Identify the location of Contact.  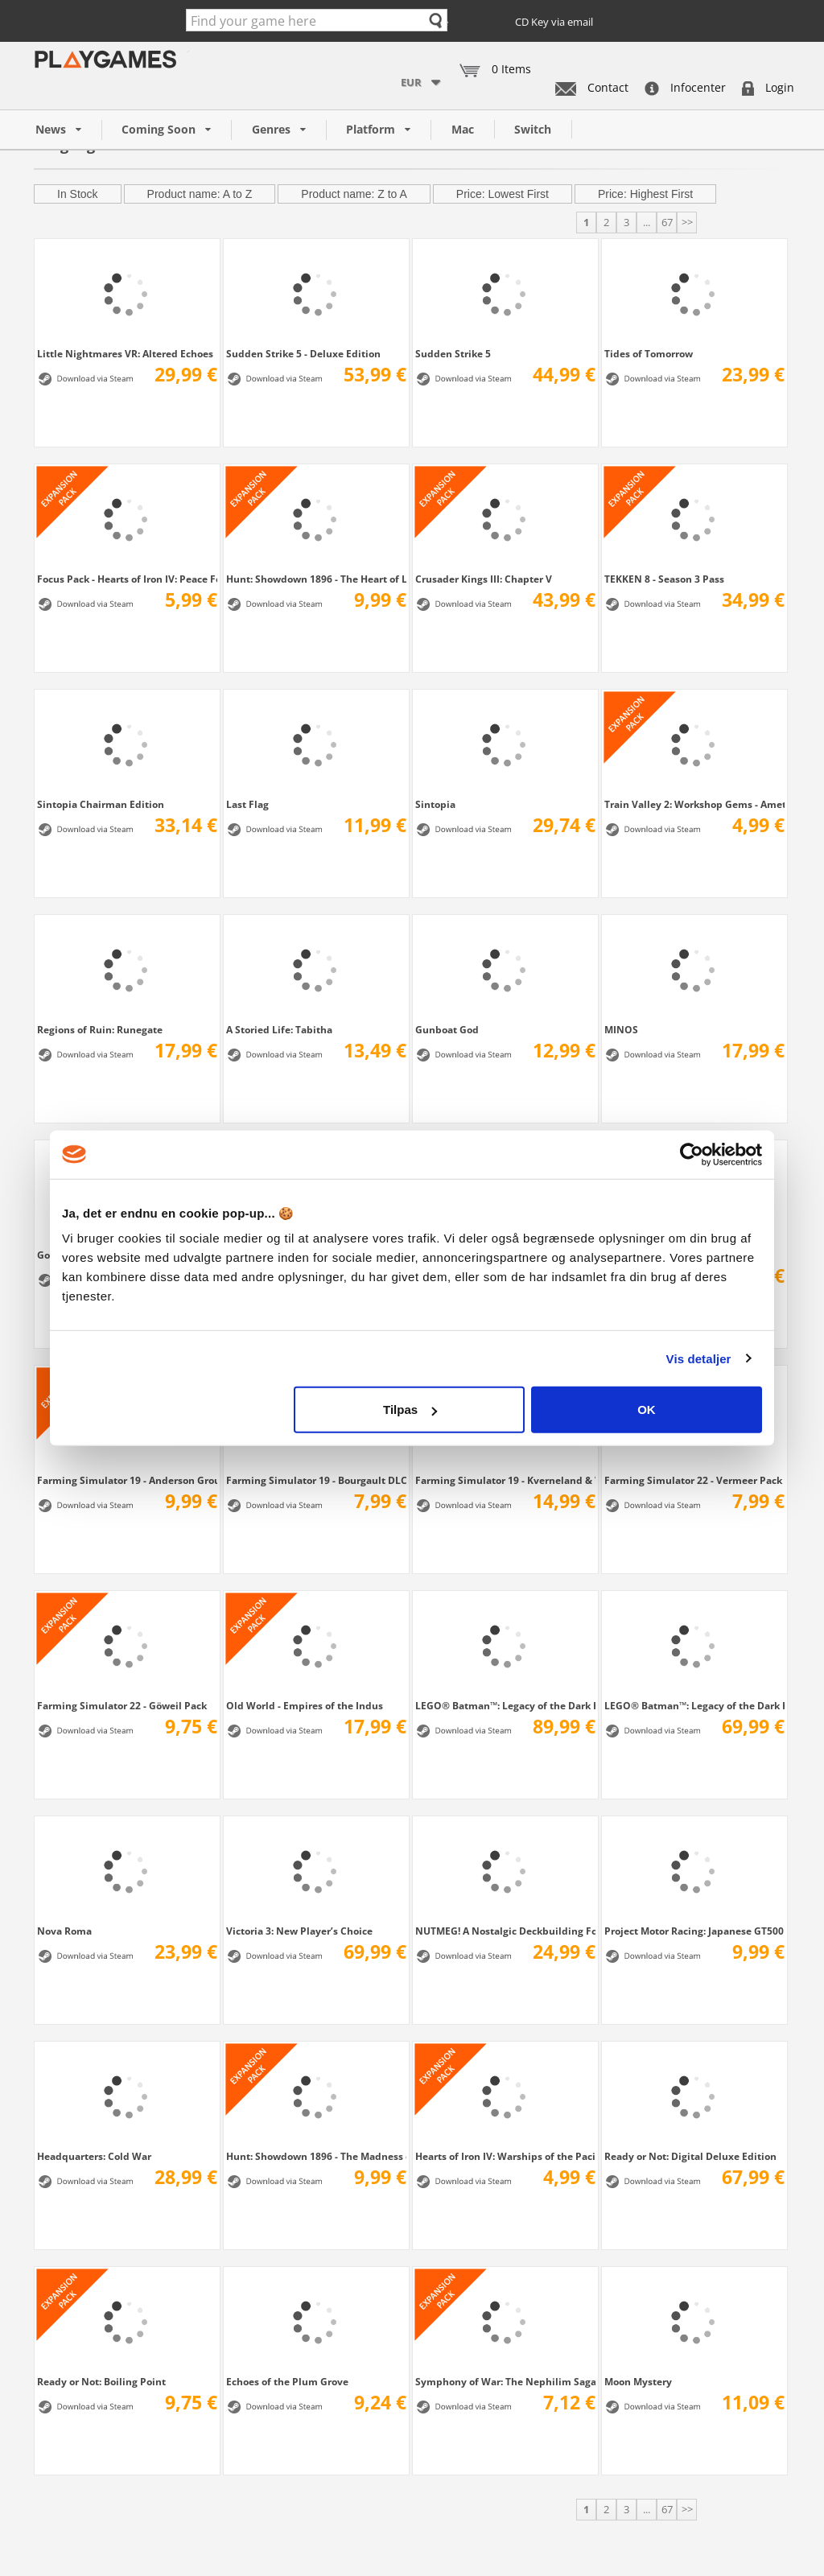
(591, 87).